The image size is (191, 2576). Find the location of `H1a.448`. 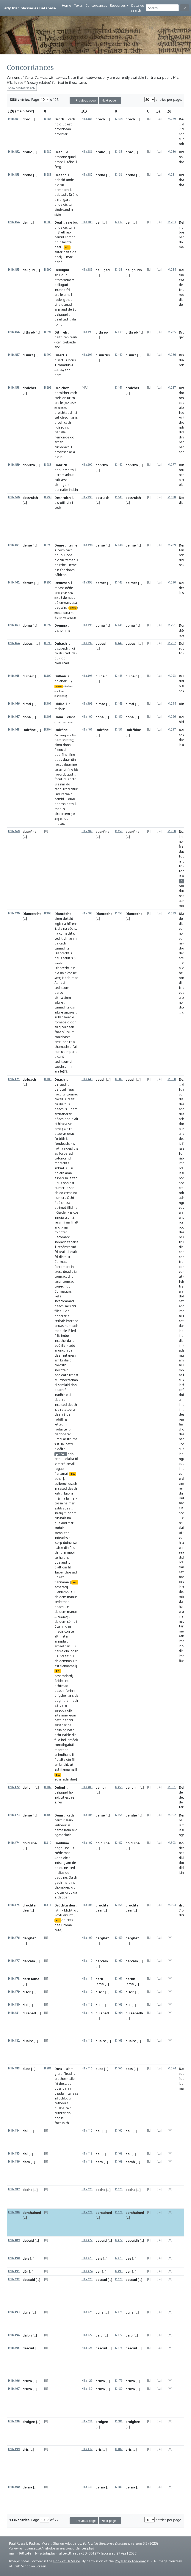

H1a.448 is located at coordinates (87, 1079).